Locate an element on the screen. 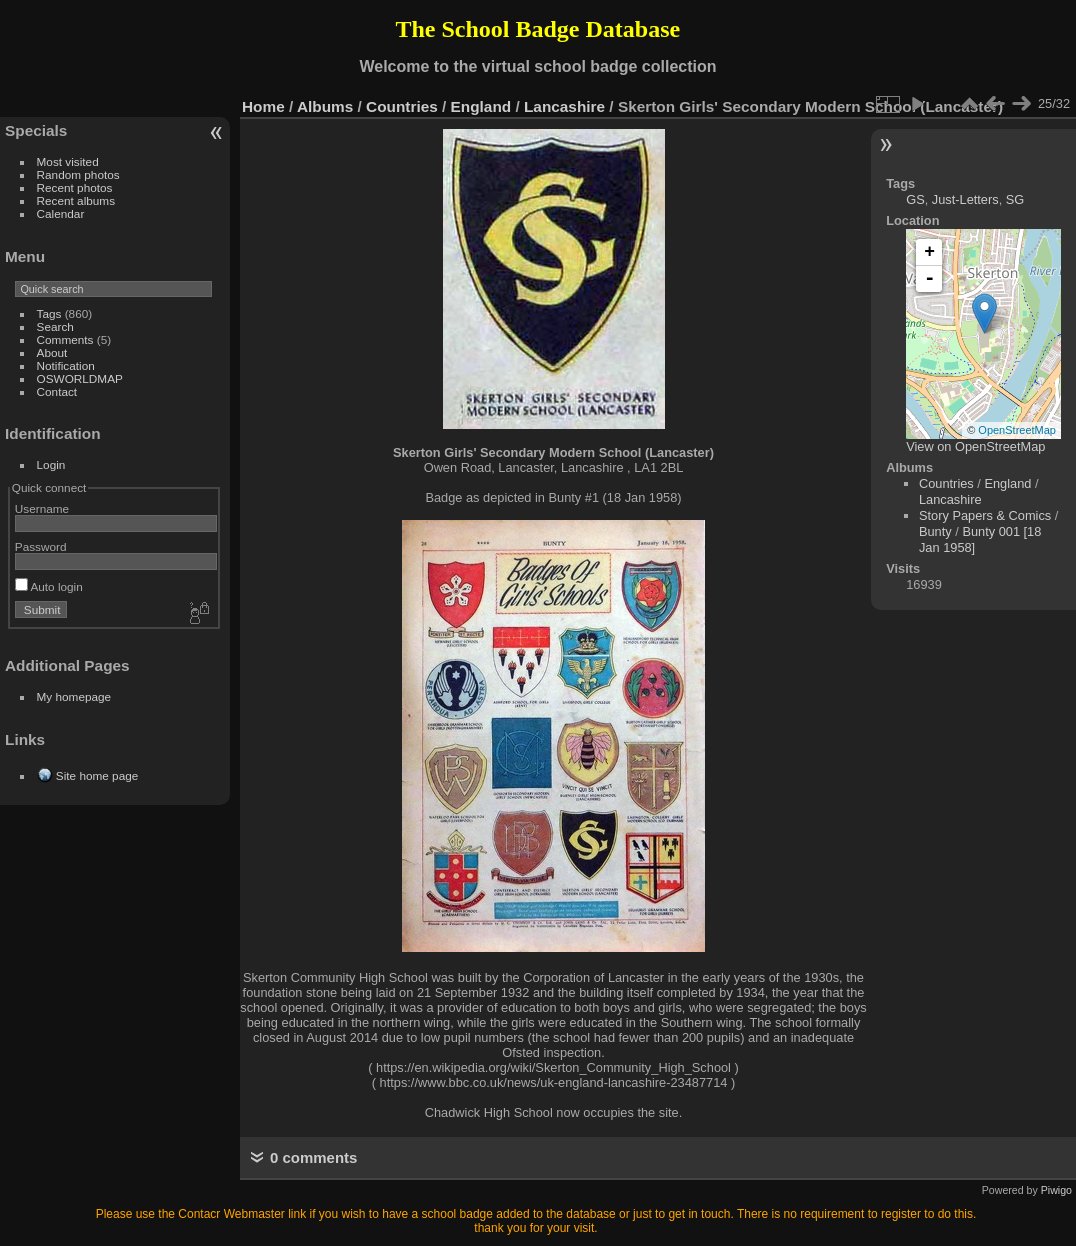  Just-Letters is located at coordinates (965, 199).